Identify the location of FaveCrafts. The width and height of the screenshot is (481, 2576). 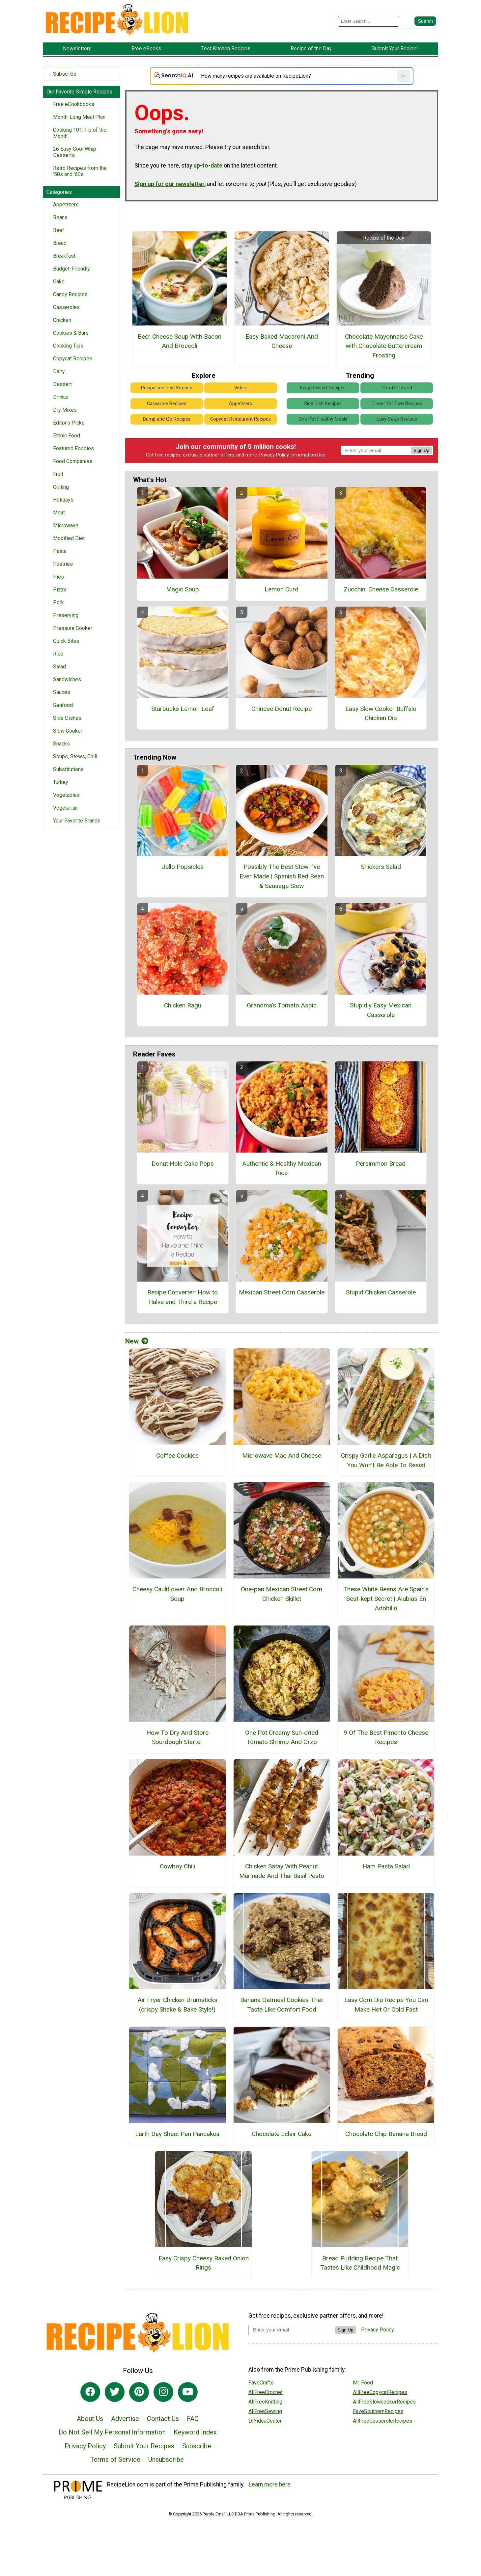
(261, 2383).